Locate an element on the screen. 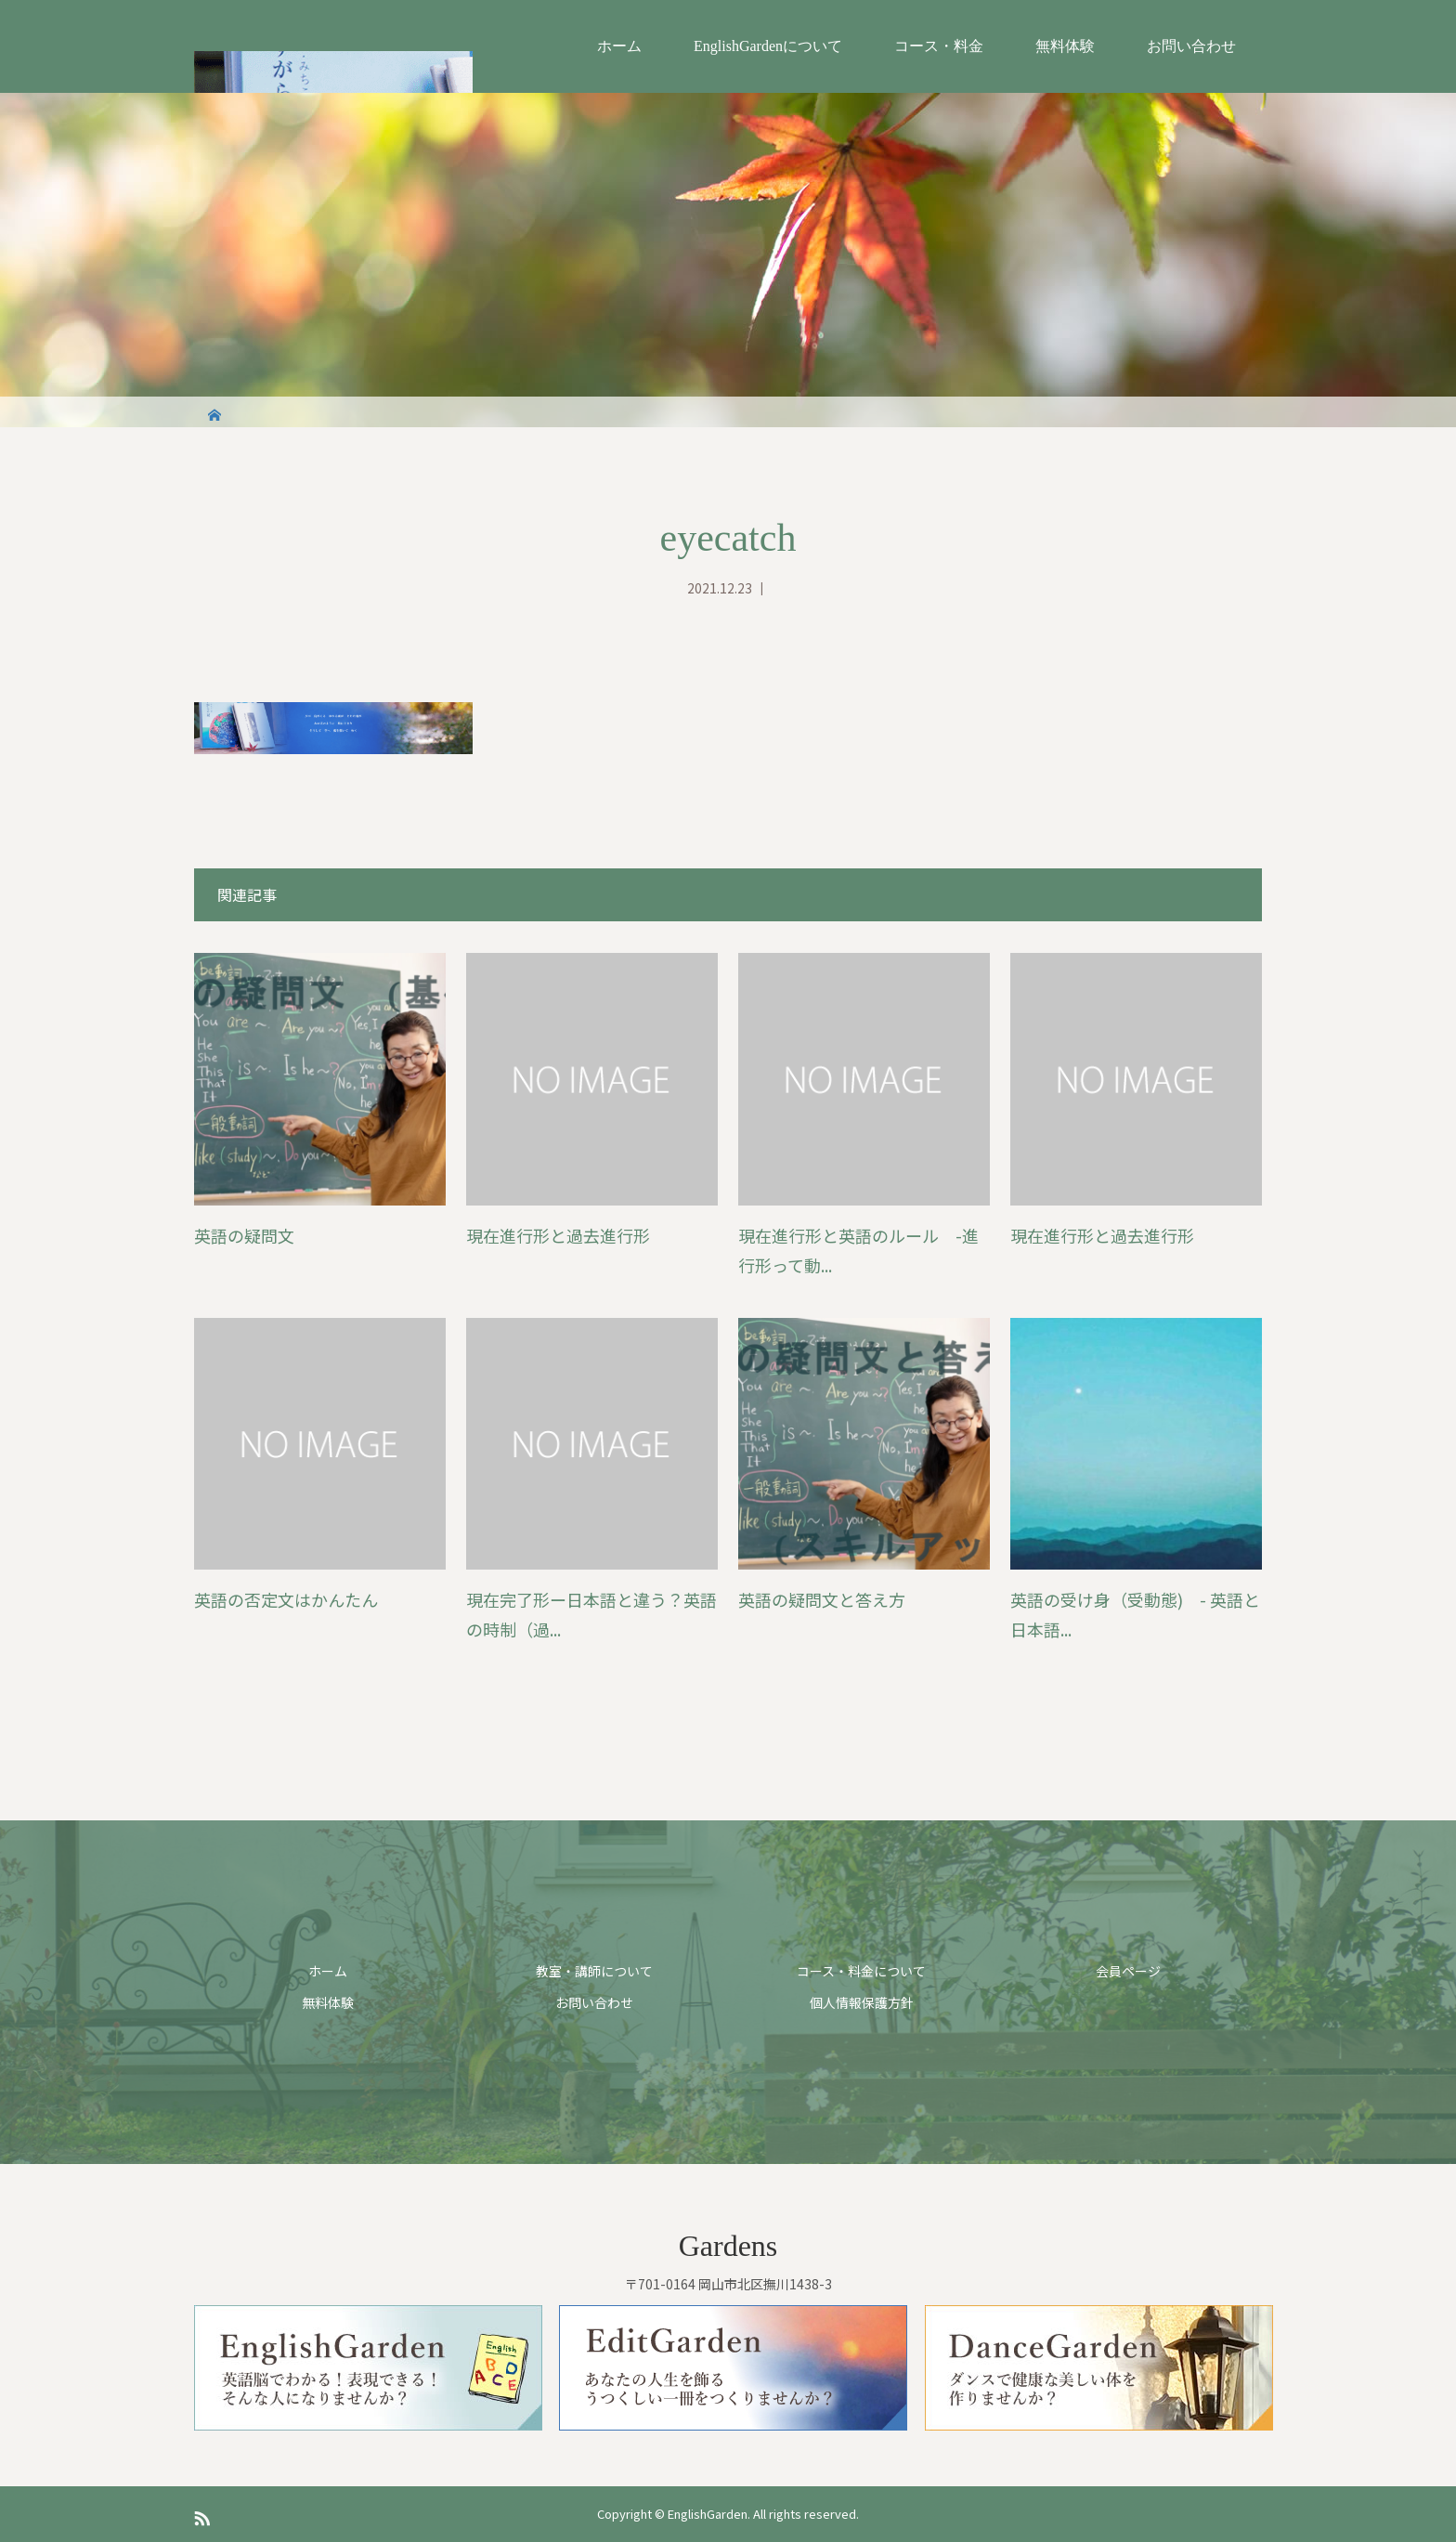 This screenshot has height=2542, width=1456. 英語の否定文はかんたん is located at coordinates (286, 1599).